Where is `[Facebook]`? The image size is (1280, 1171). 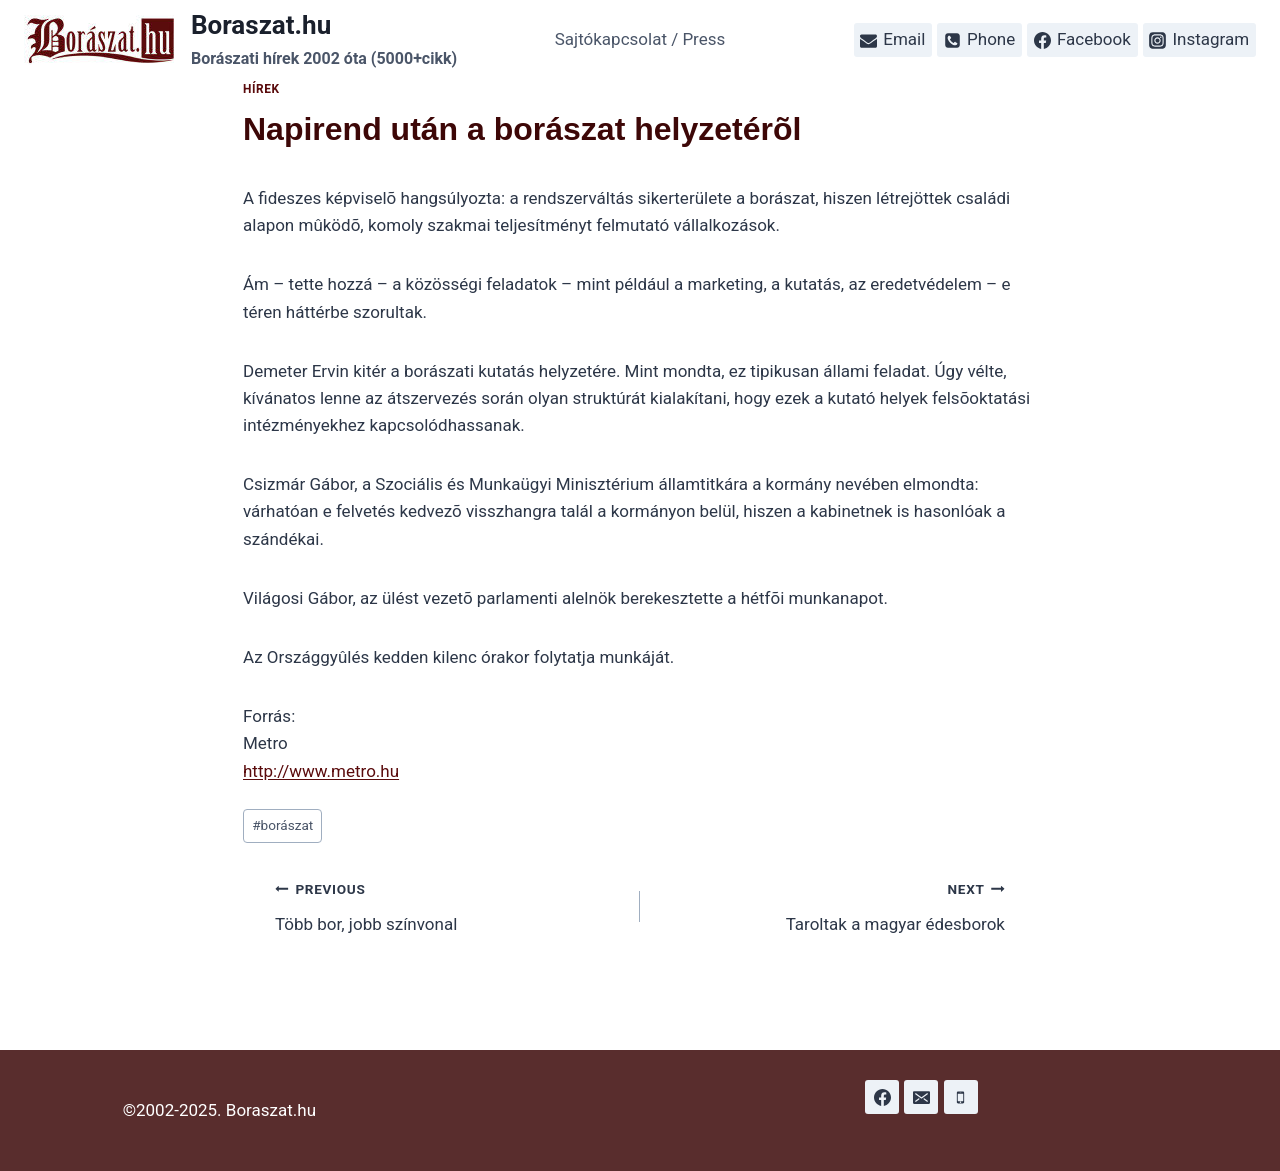 [Facebook] is located at coordinates (882, 1097).